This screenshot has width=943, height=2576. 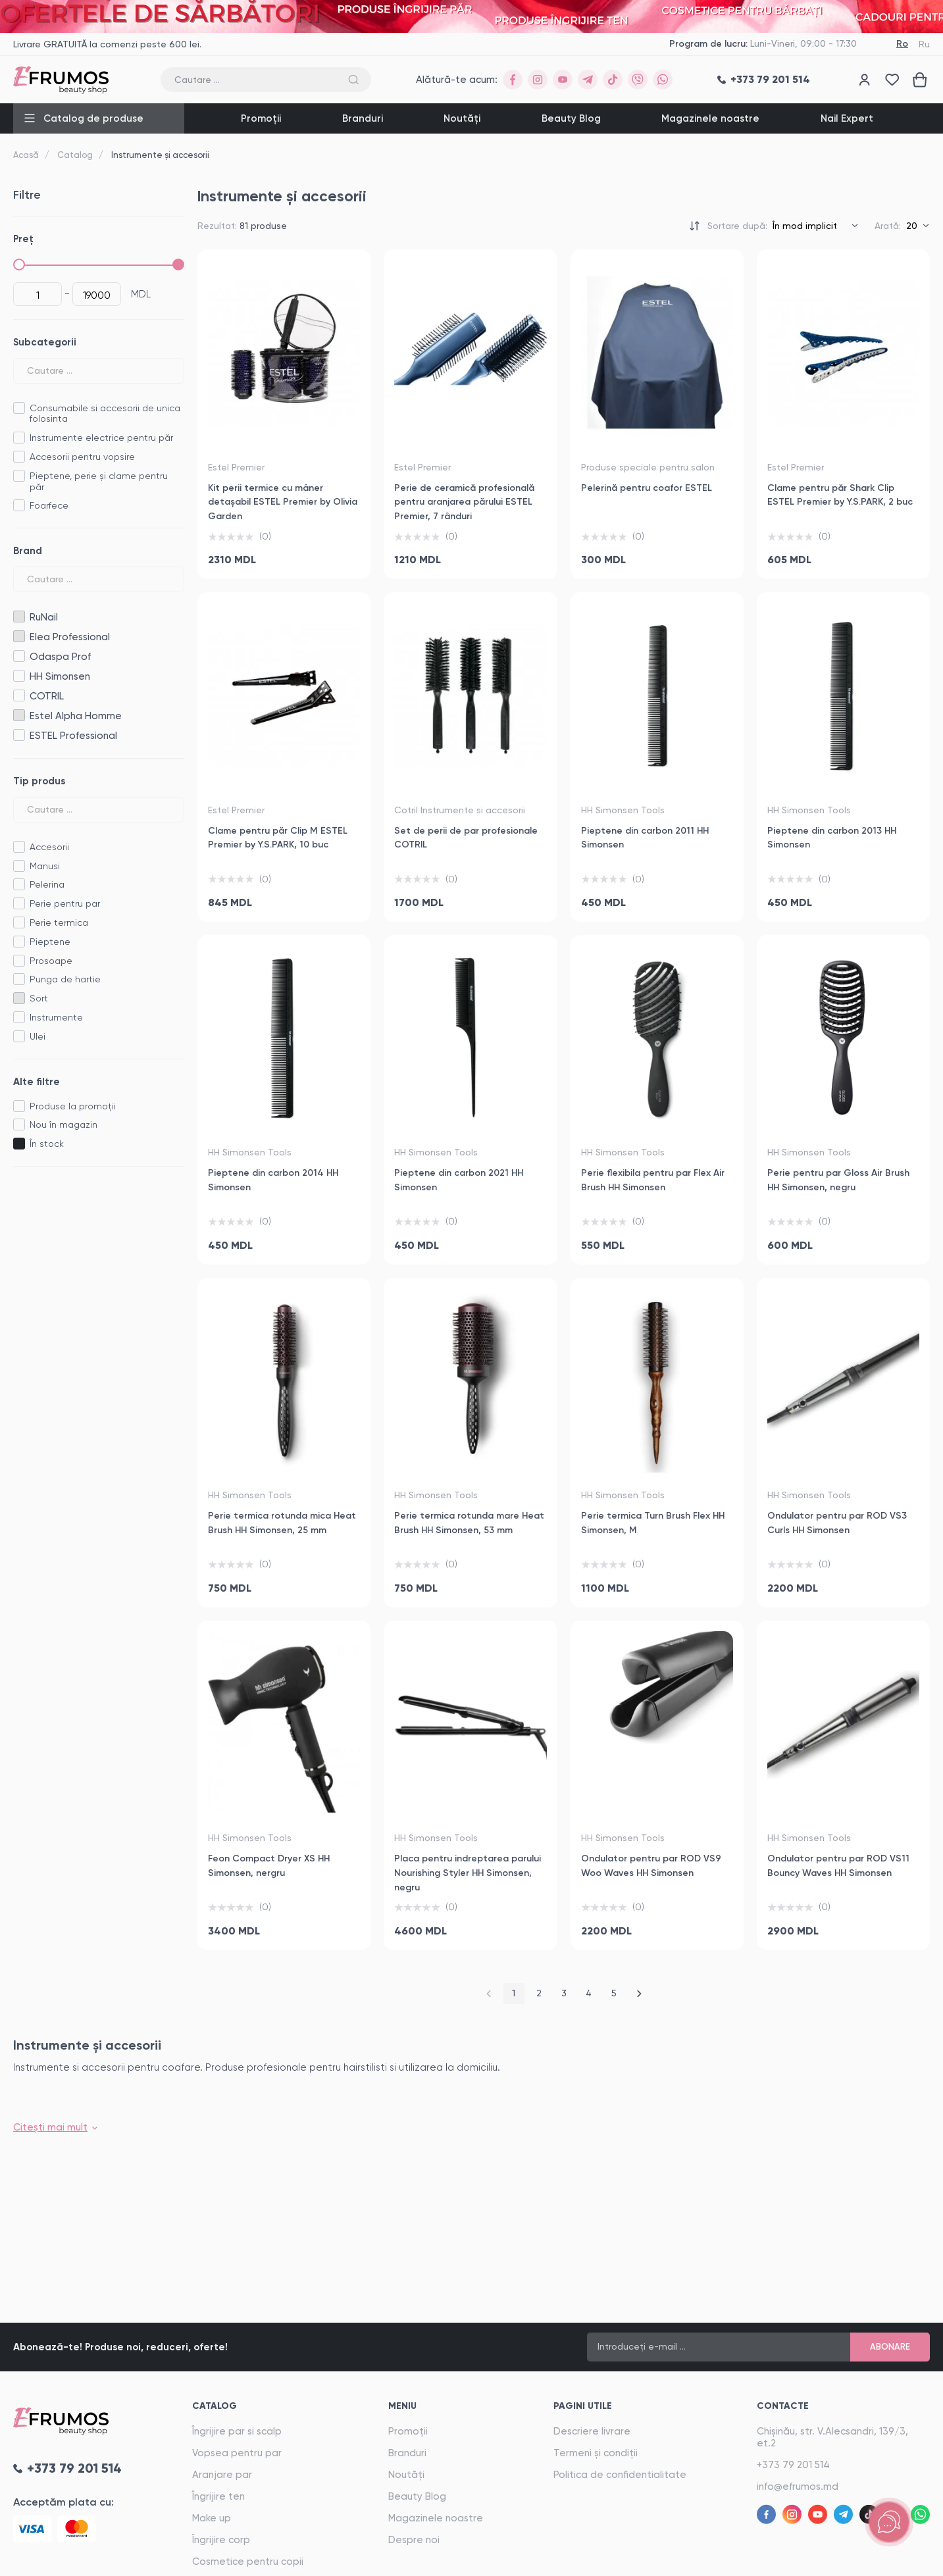 What do you see at coordinates (101, 437) in the screenshot?
I see `Instrumente electrice pentru păr` at bounding box center [101, 437].